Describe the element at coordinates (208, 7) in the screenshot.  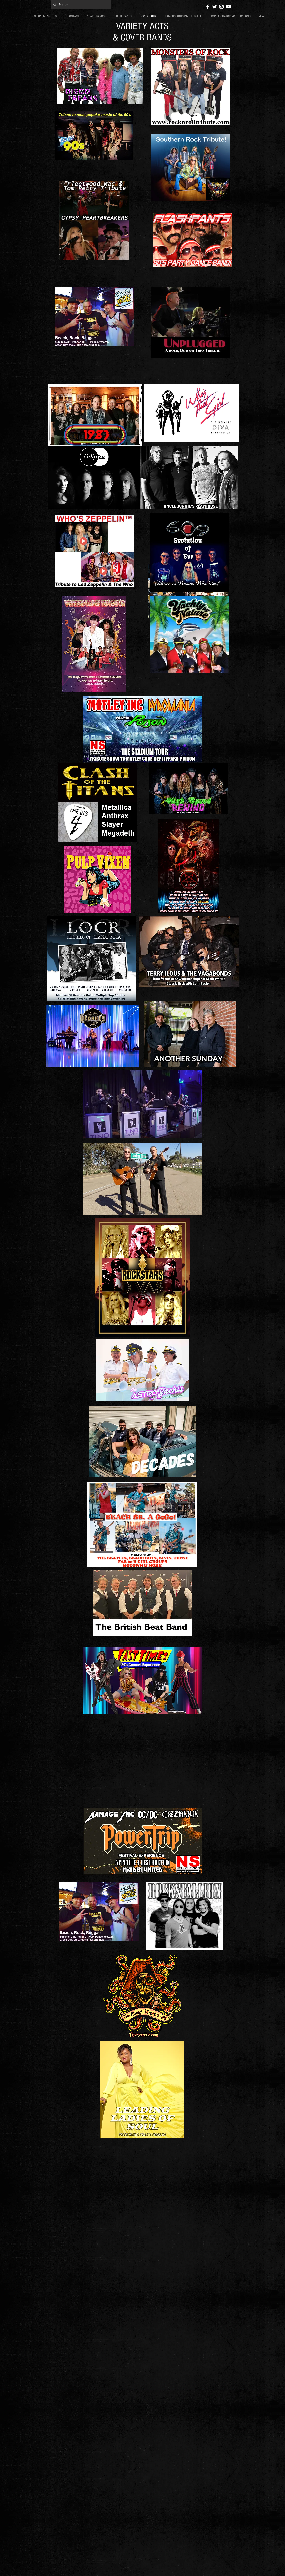
I see `[White Facebook Icon]` at that location.